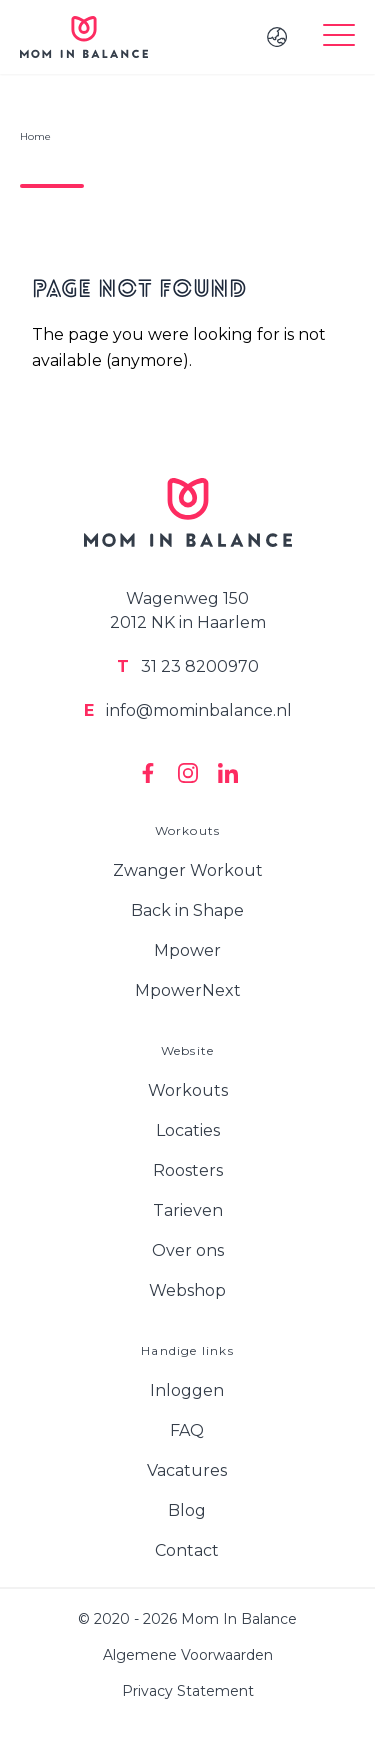 This screenshot has height=1757, width=375. Describe the element at coordinates (188, 666) in the screenshot. I see `31 23 8200970` at that location.